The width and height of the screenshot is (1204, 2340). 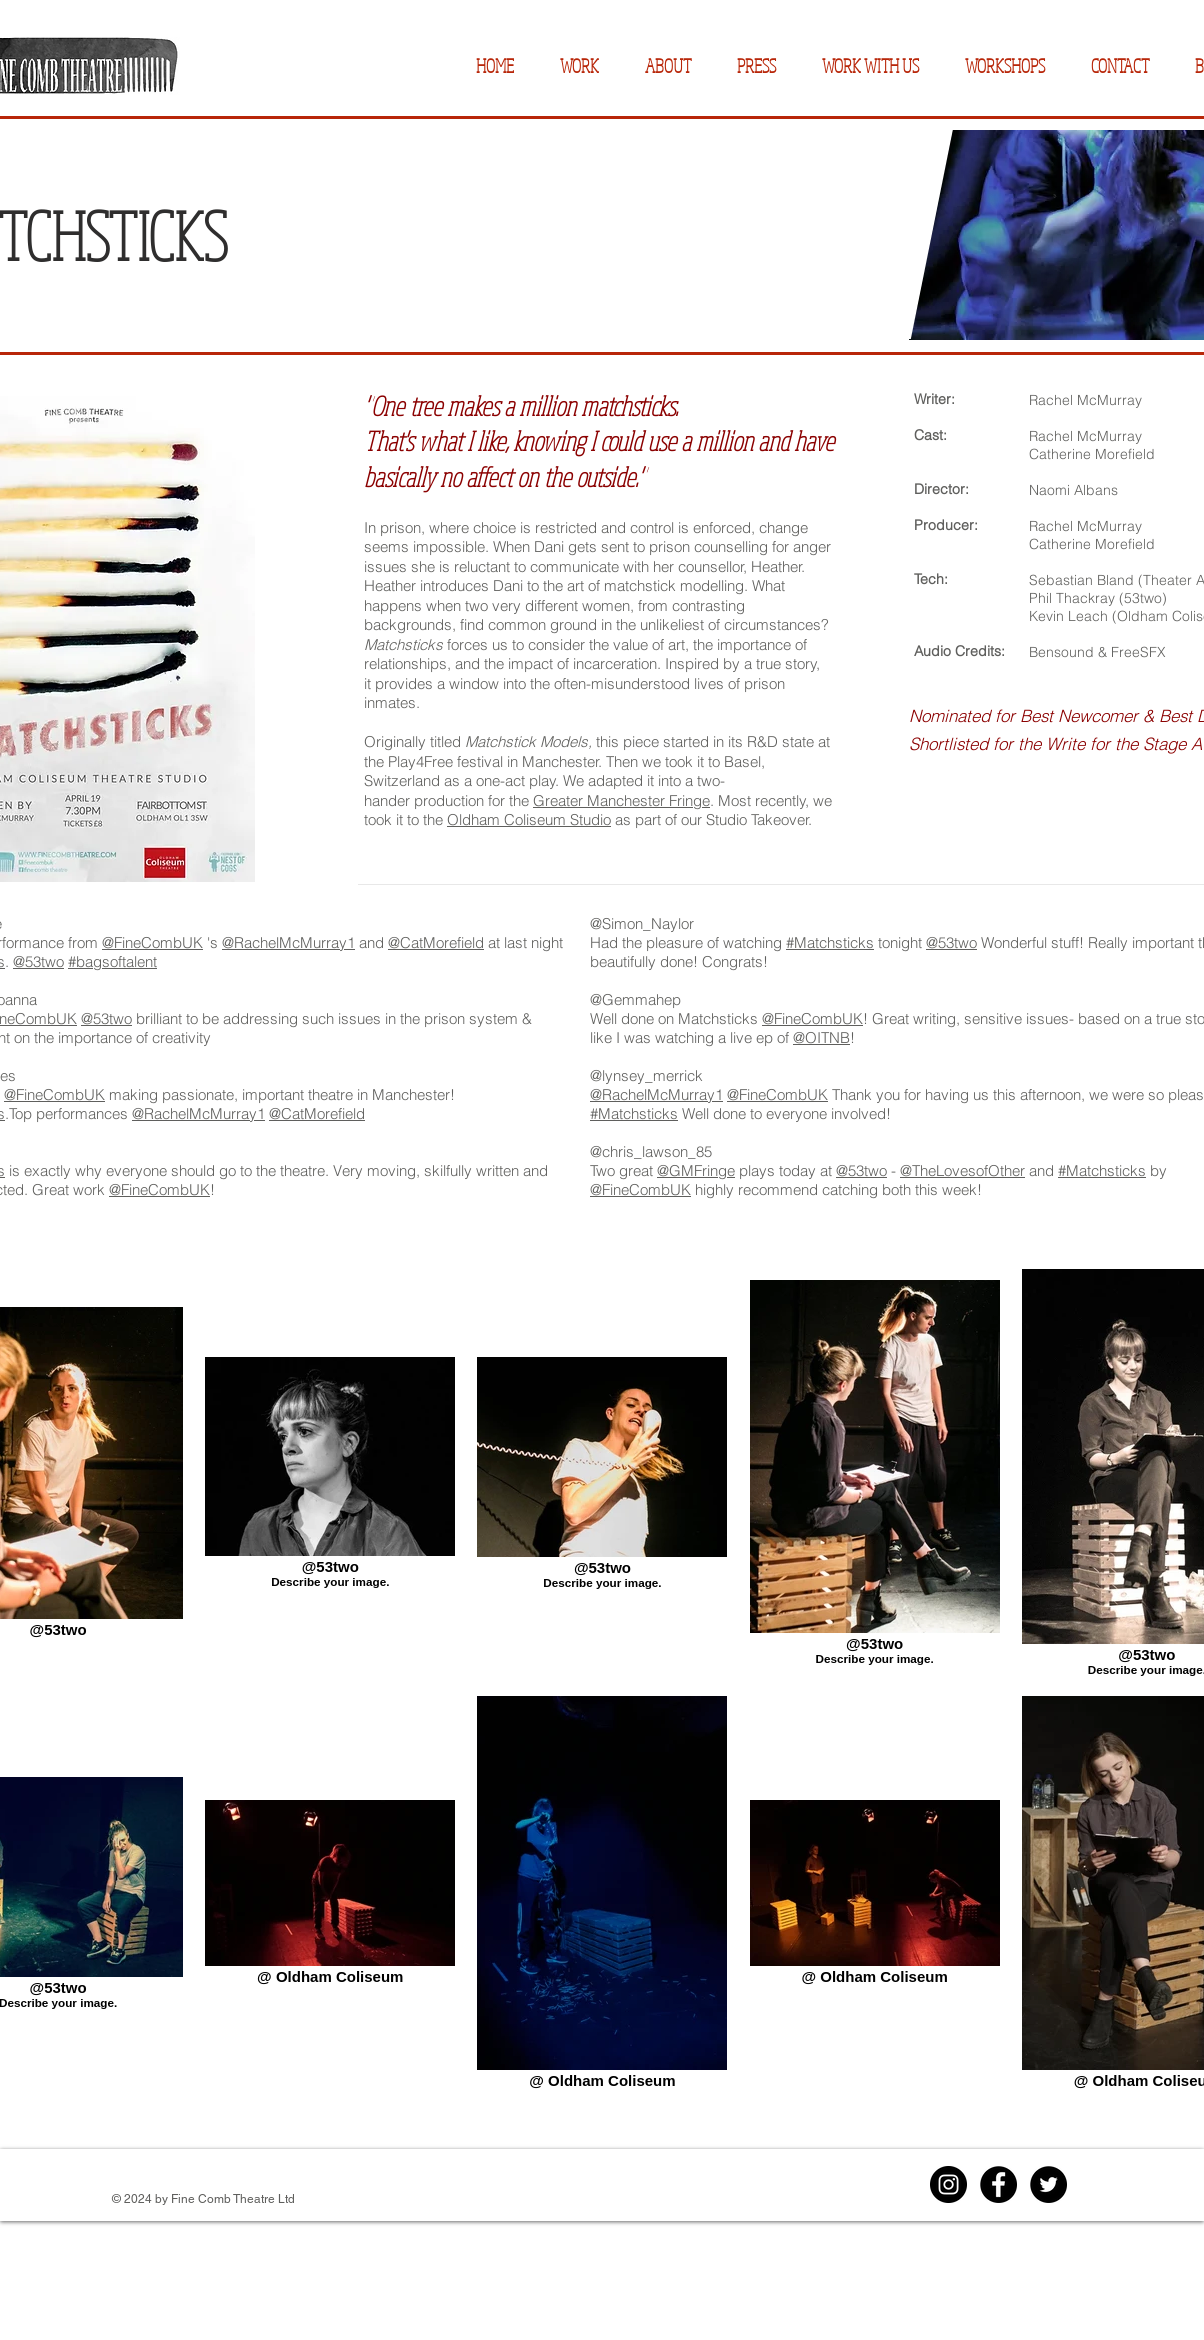 What do you see at coordinates (112, 961) in the screenshot?
I see `#bagsoftalent` at bounding box center [112, 961].